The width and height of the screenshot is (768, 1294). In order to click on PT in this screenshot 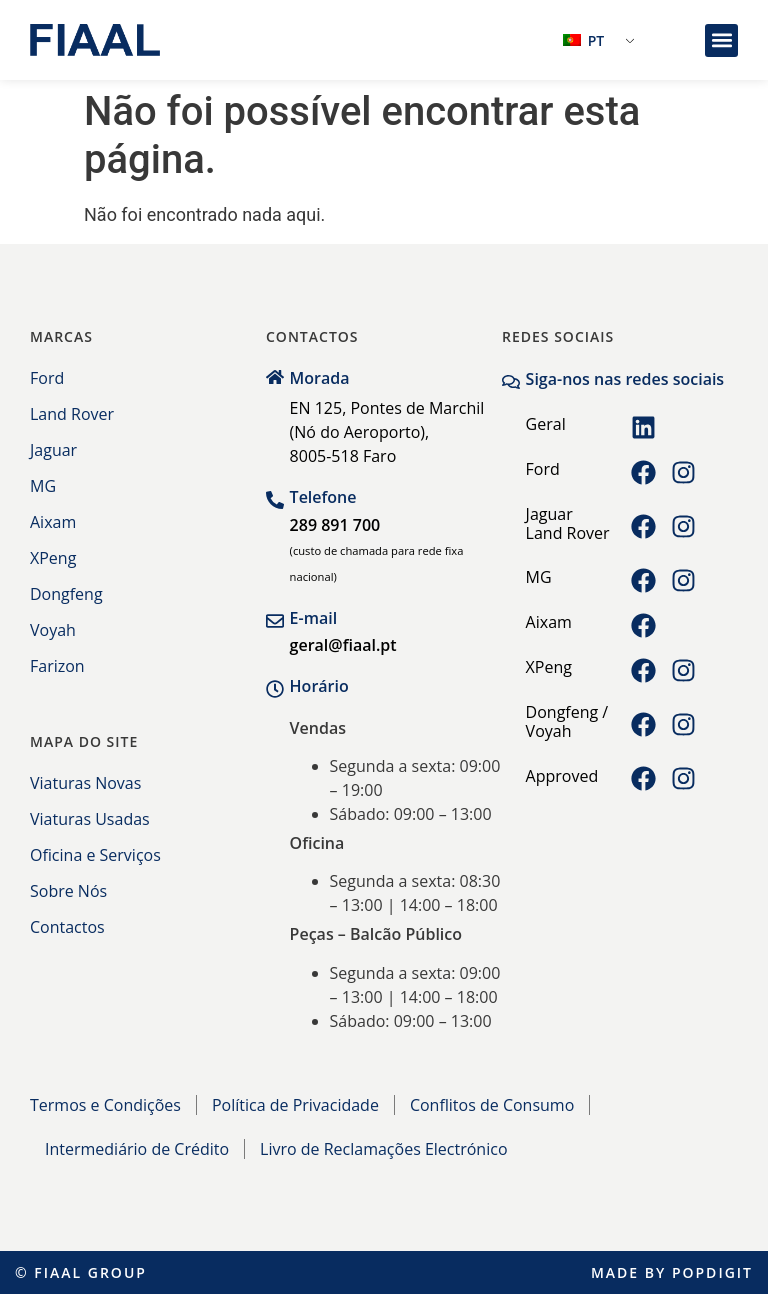, I will do `click(583, 40)`.